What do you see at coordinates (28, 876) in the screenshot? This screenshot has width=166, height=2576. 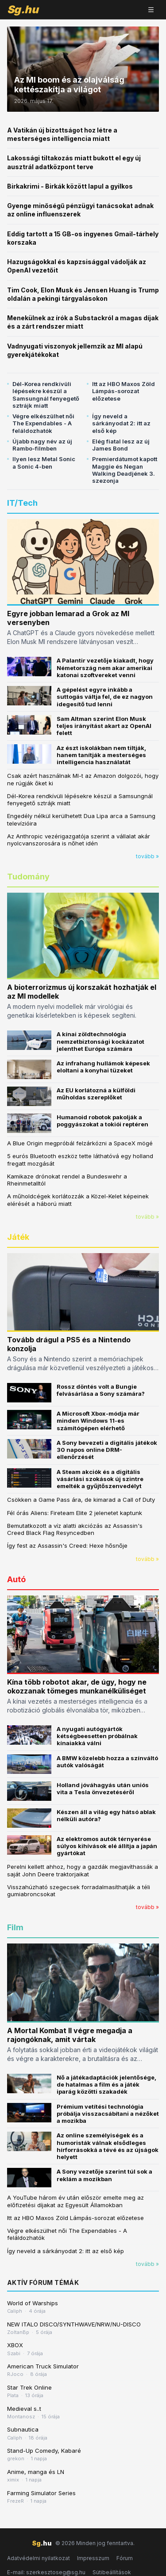 I see `Tudomány` at bounding box center [28, 876].